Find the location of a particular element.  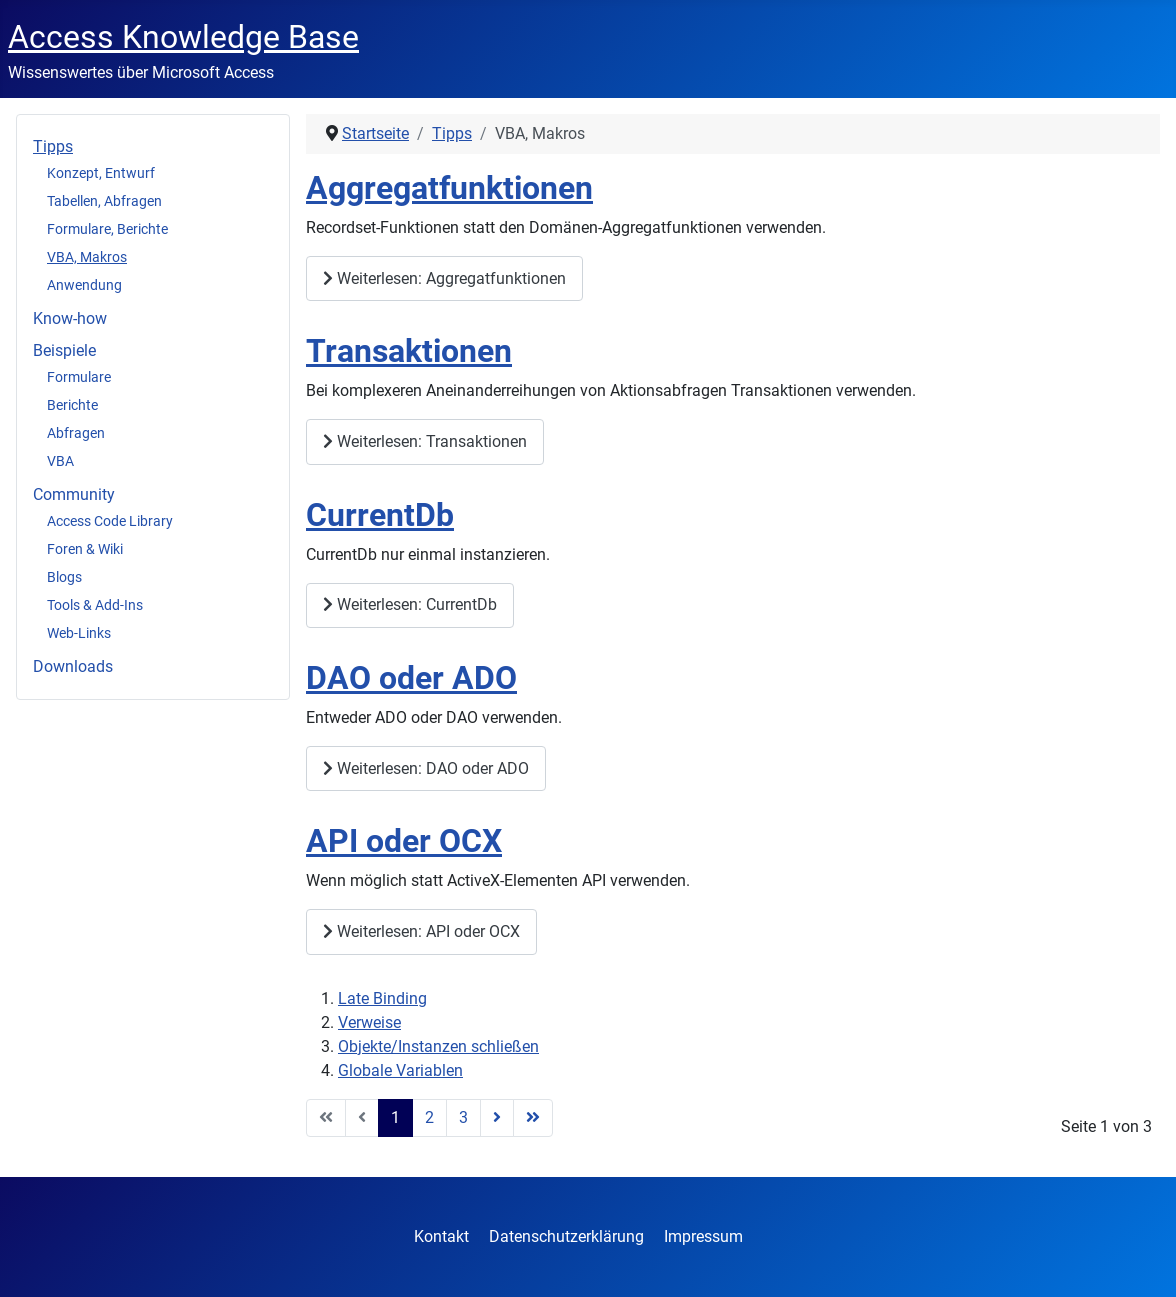

Blogs is located at coordinates (64, 577).